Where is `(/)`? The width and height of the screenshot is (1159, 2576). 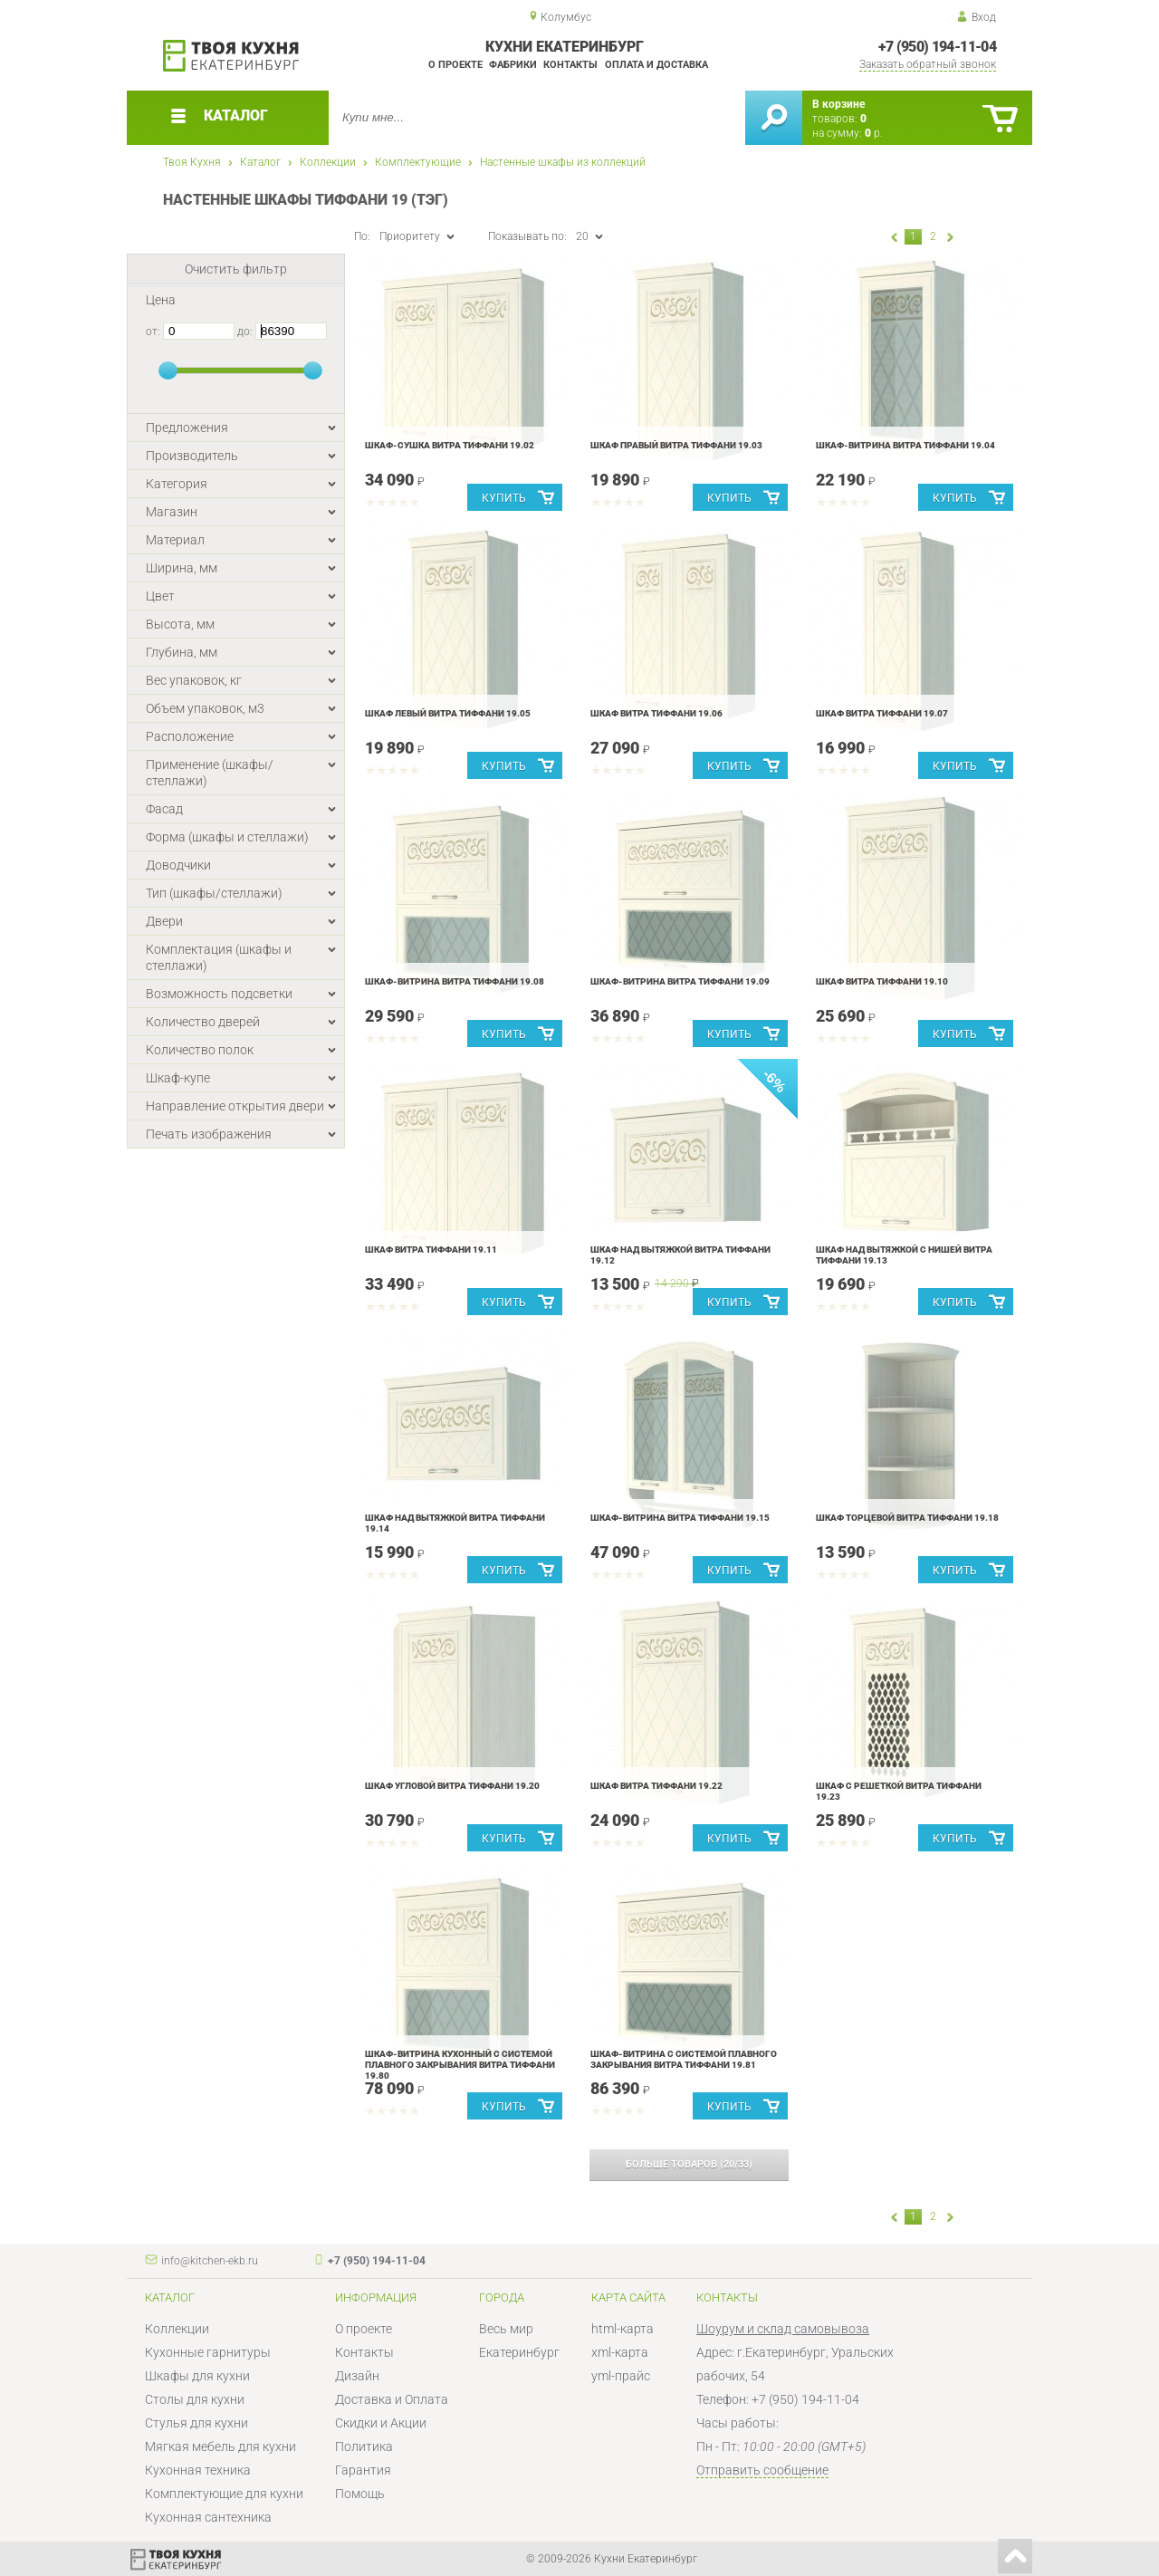
(/) is located at coordinates (689, 2164).